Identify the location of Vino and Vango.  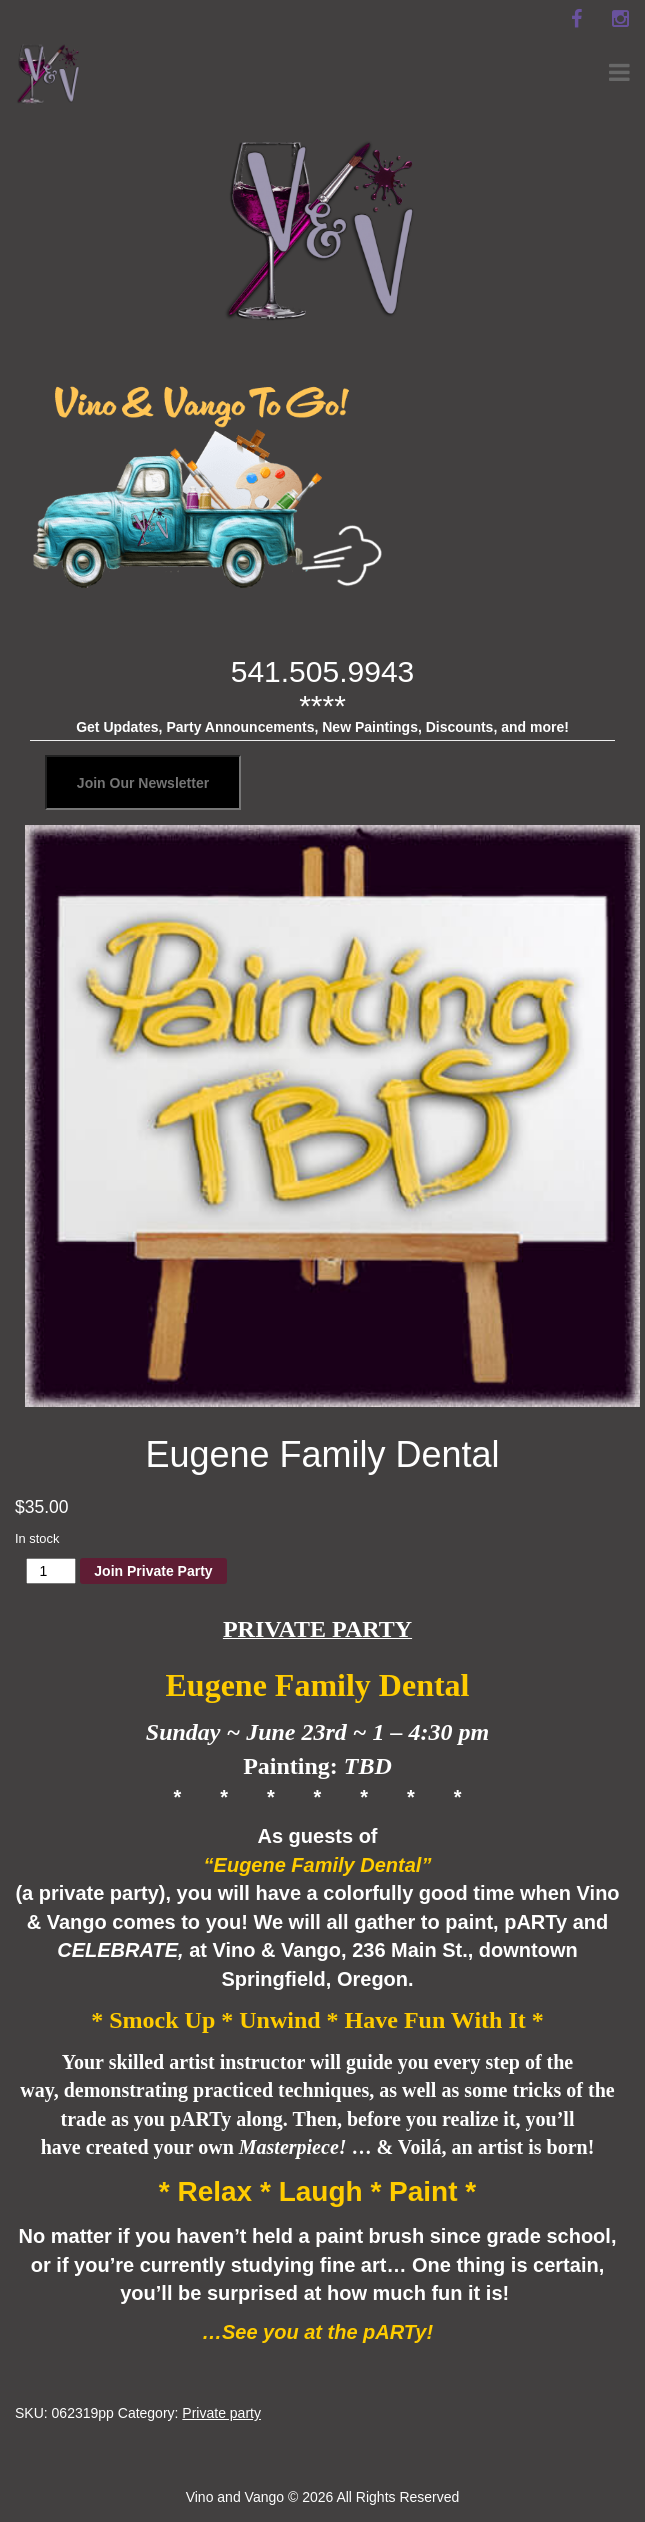
(235, 2497).